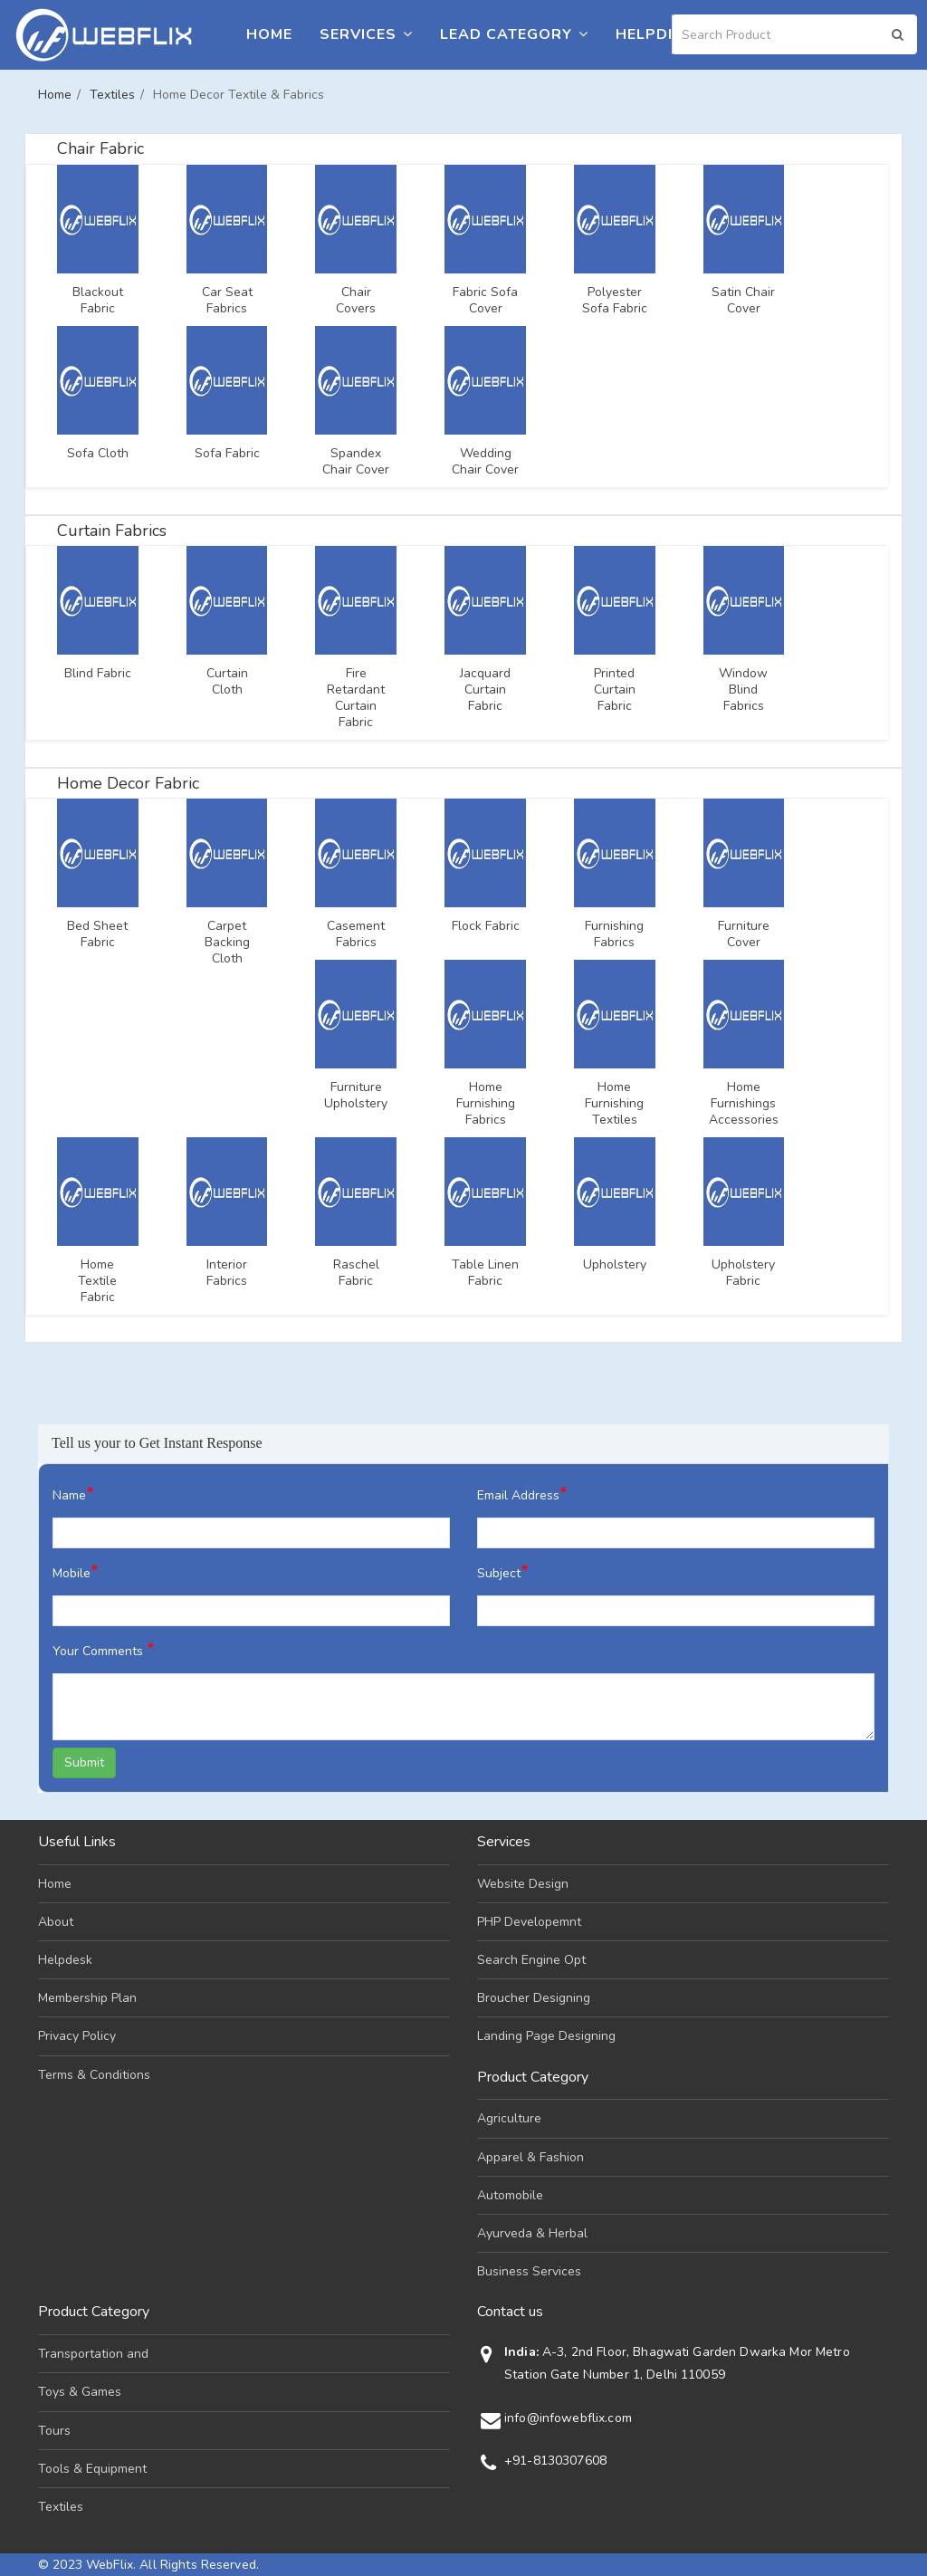 The width and height of the screenshot is (927, 2576). What do you see at coordinates (227, 300) in the screenshot?
I see `Car Seat Fabrics` at bounding box center [227, 300].